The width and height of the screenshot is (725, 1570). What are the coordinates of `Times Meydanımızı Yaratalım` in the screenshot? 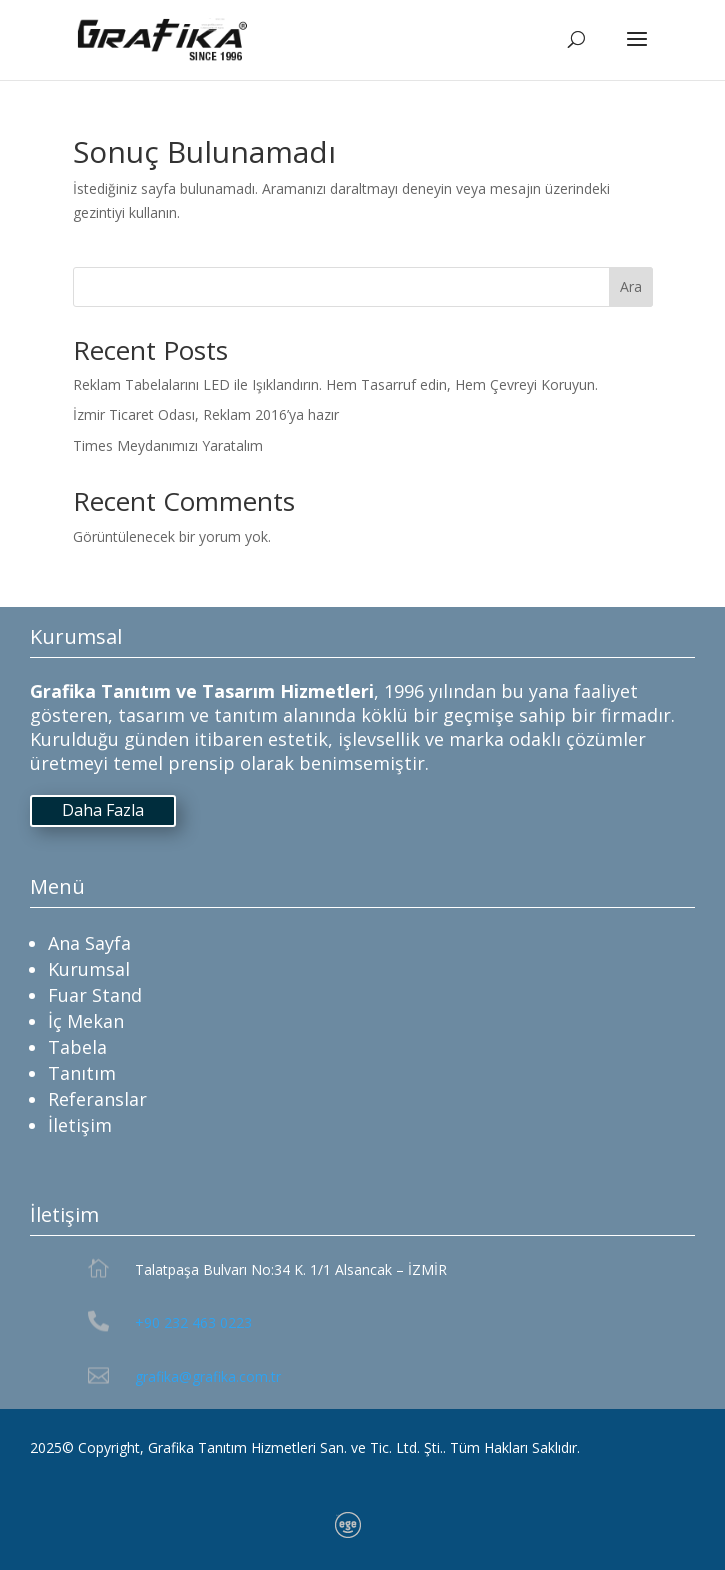 It's located at (168, 445).